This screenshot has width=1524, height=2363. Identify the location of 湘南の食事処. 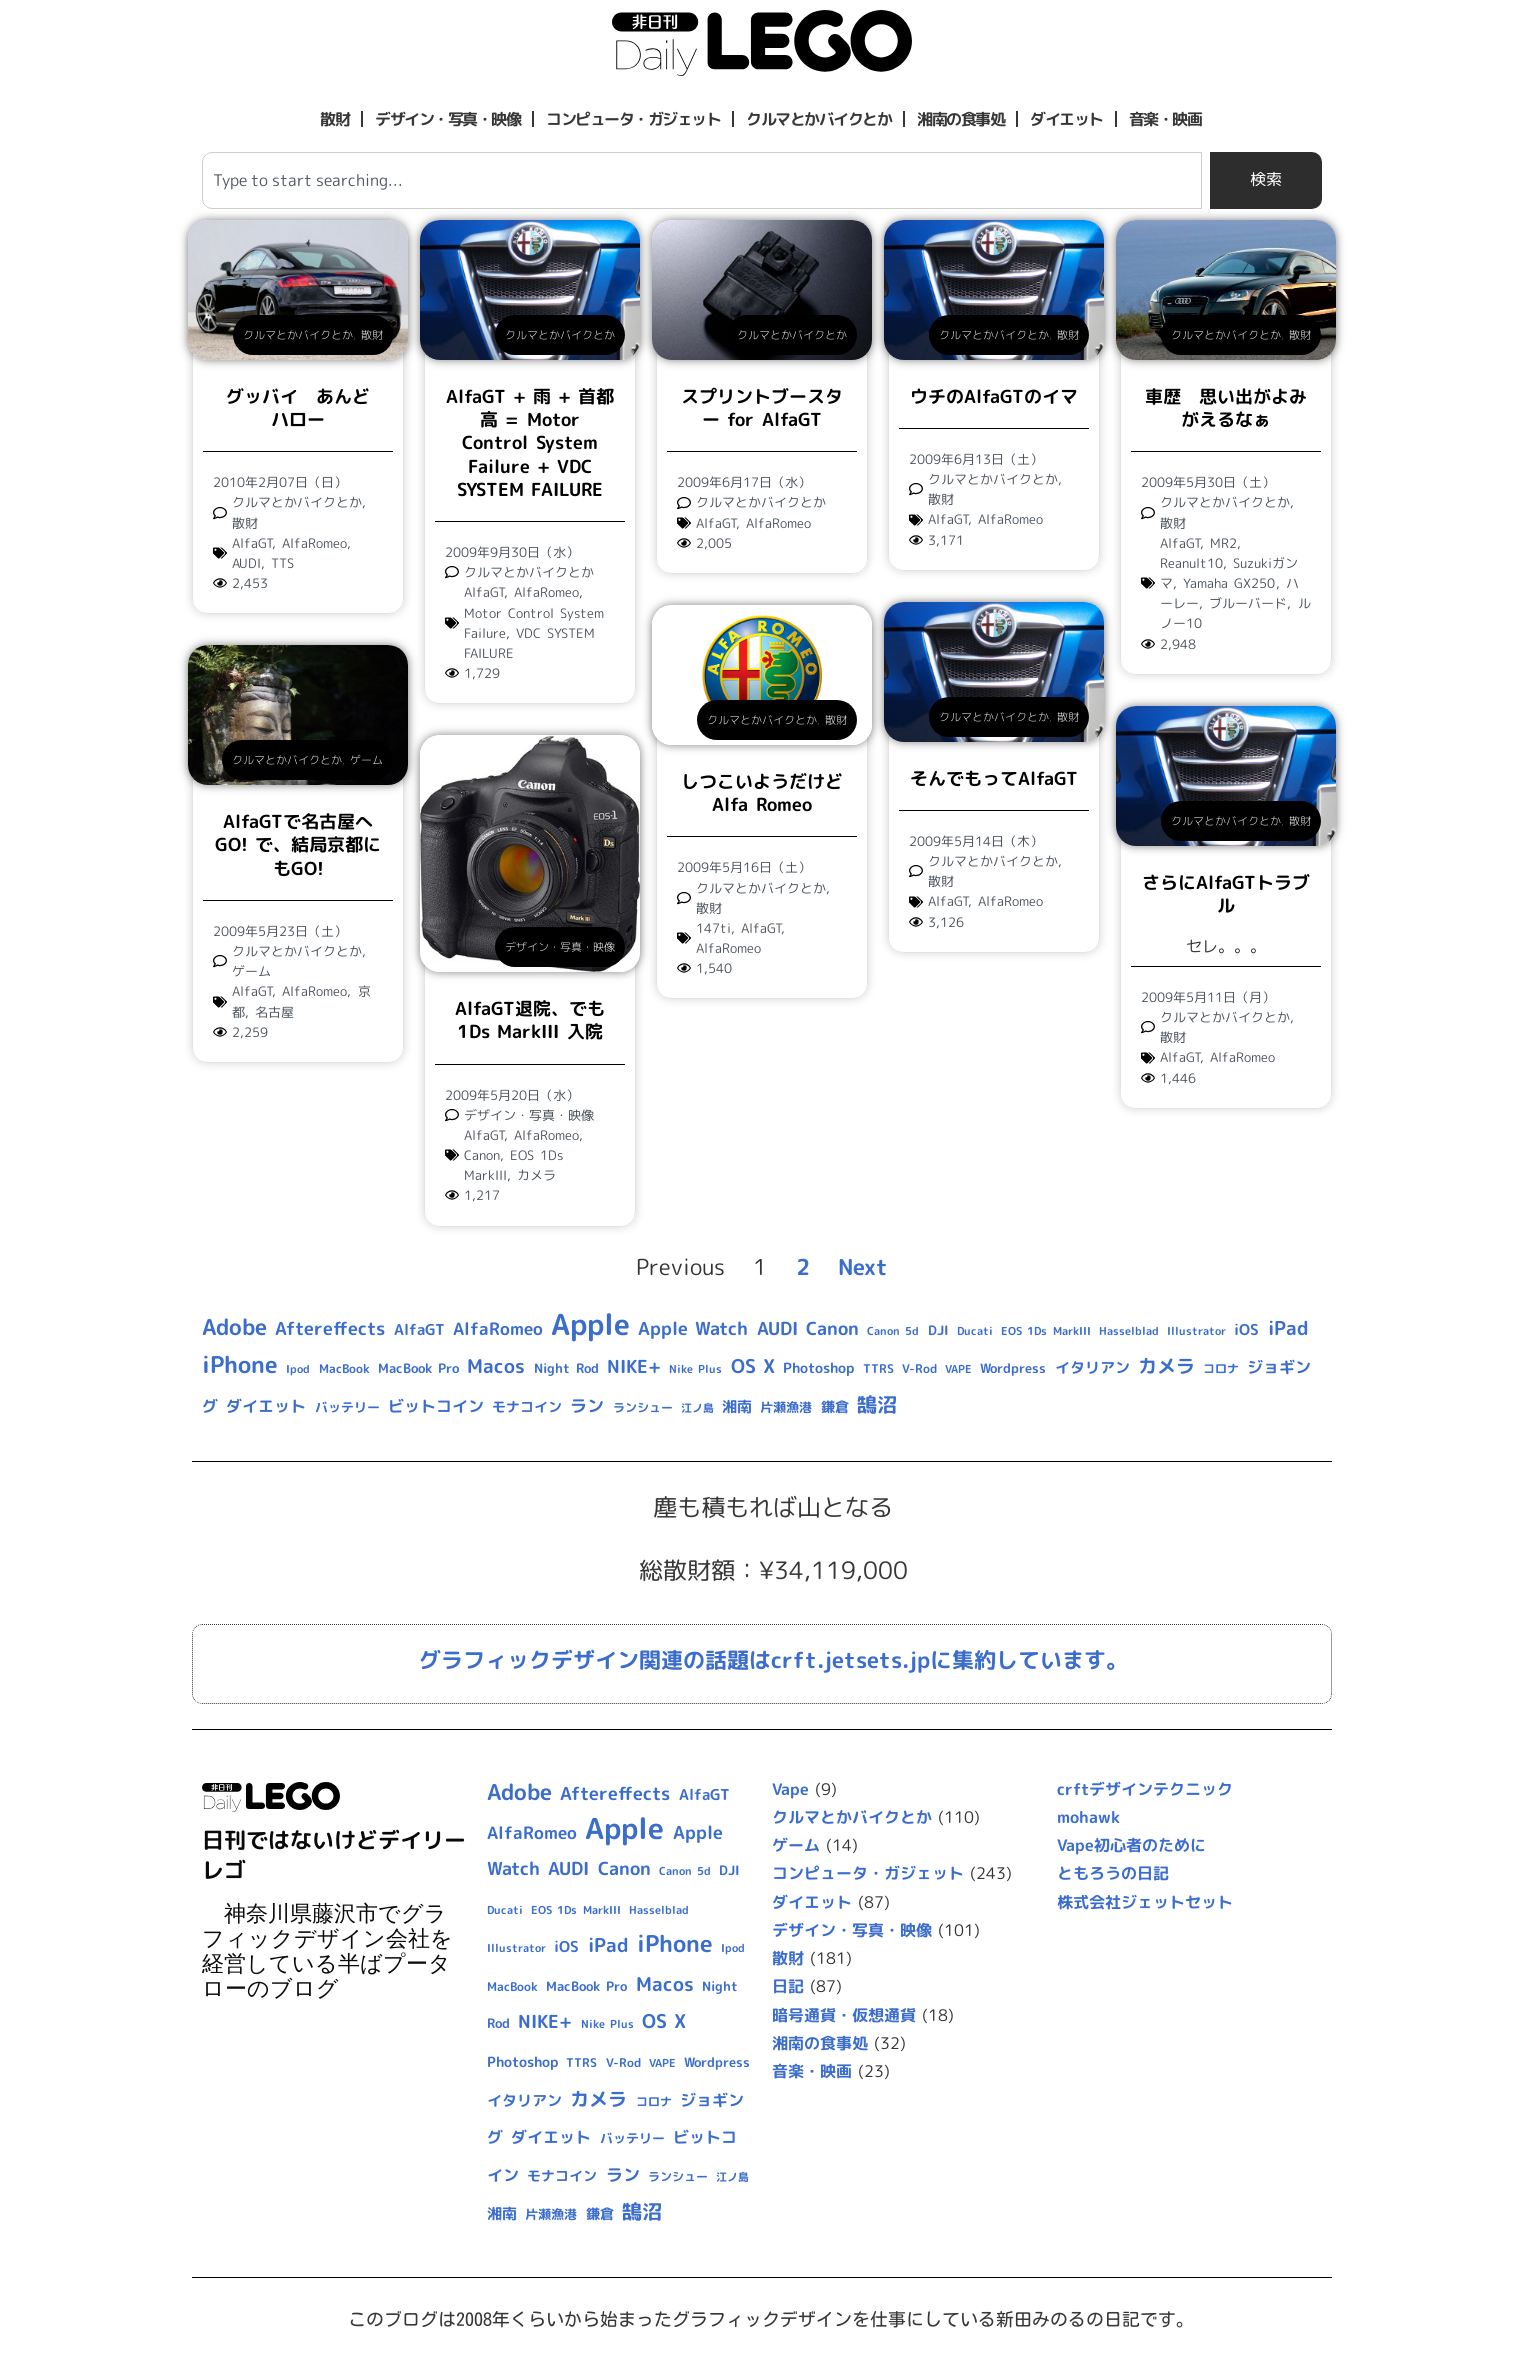
(960, 119).